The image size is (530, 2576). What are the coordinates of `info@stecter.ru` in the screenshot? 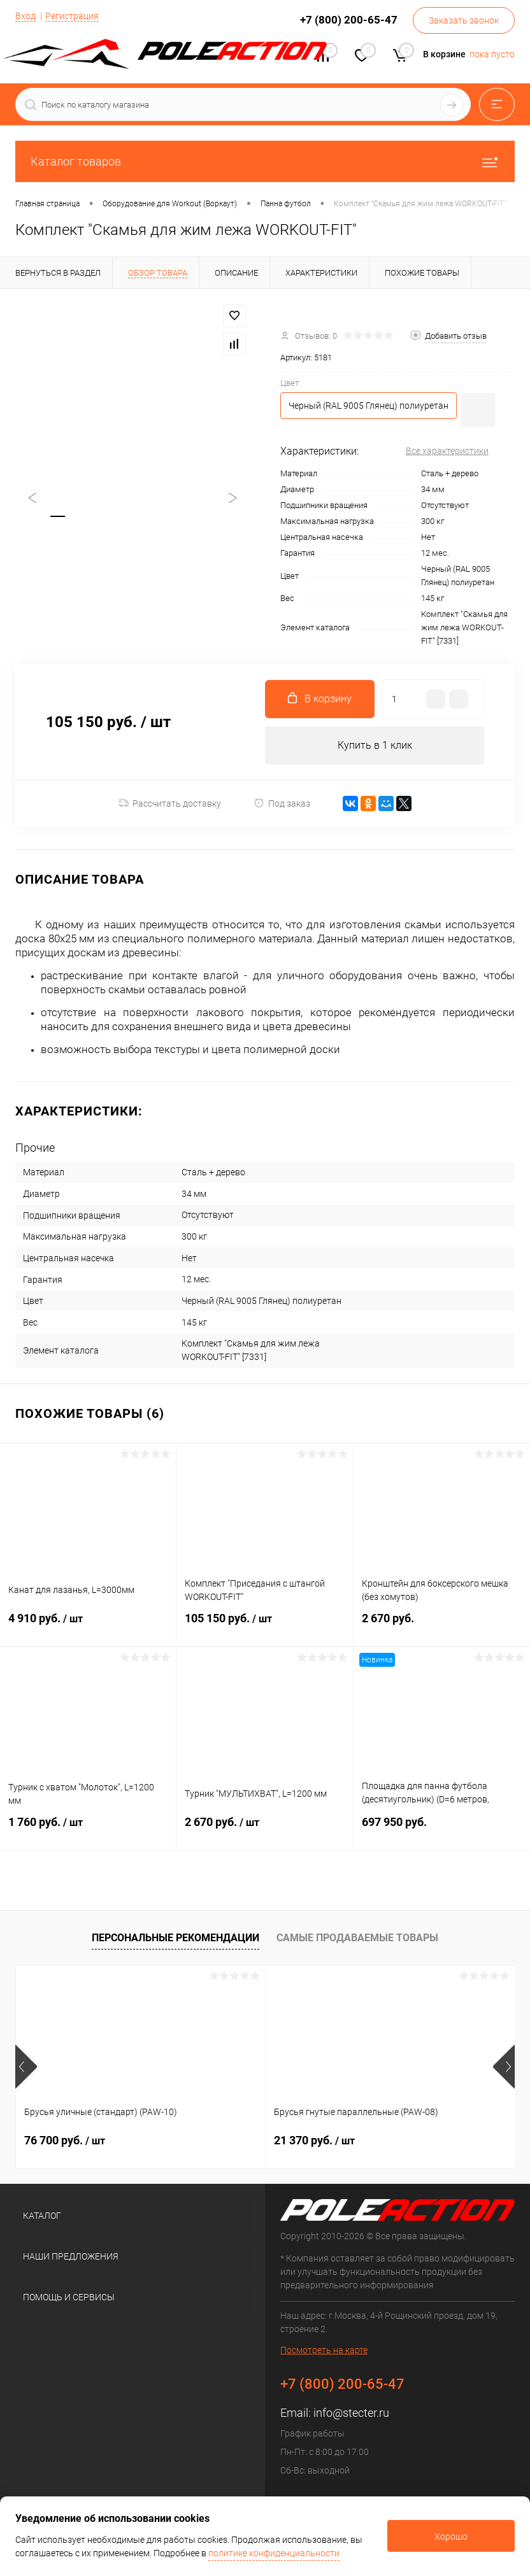 It's located at (351, 2413).